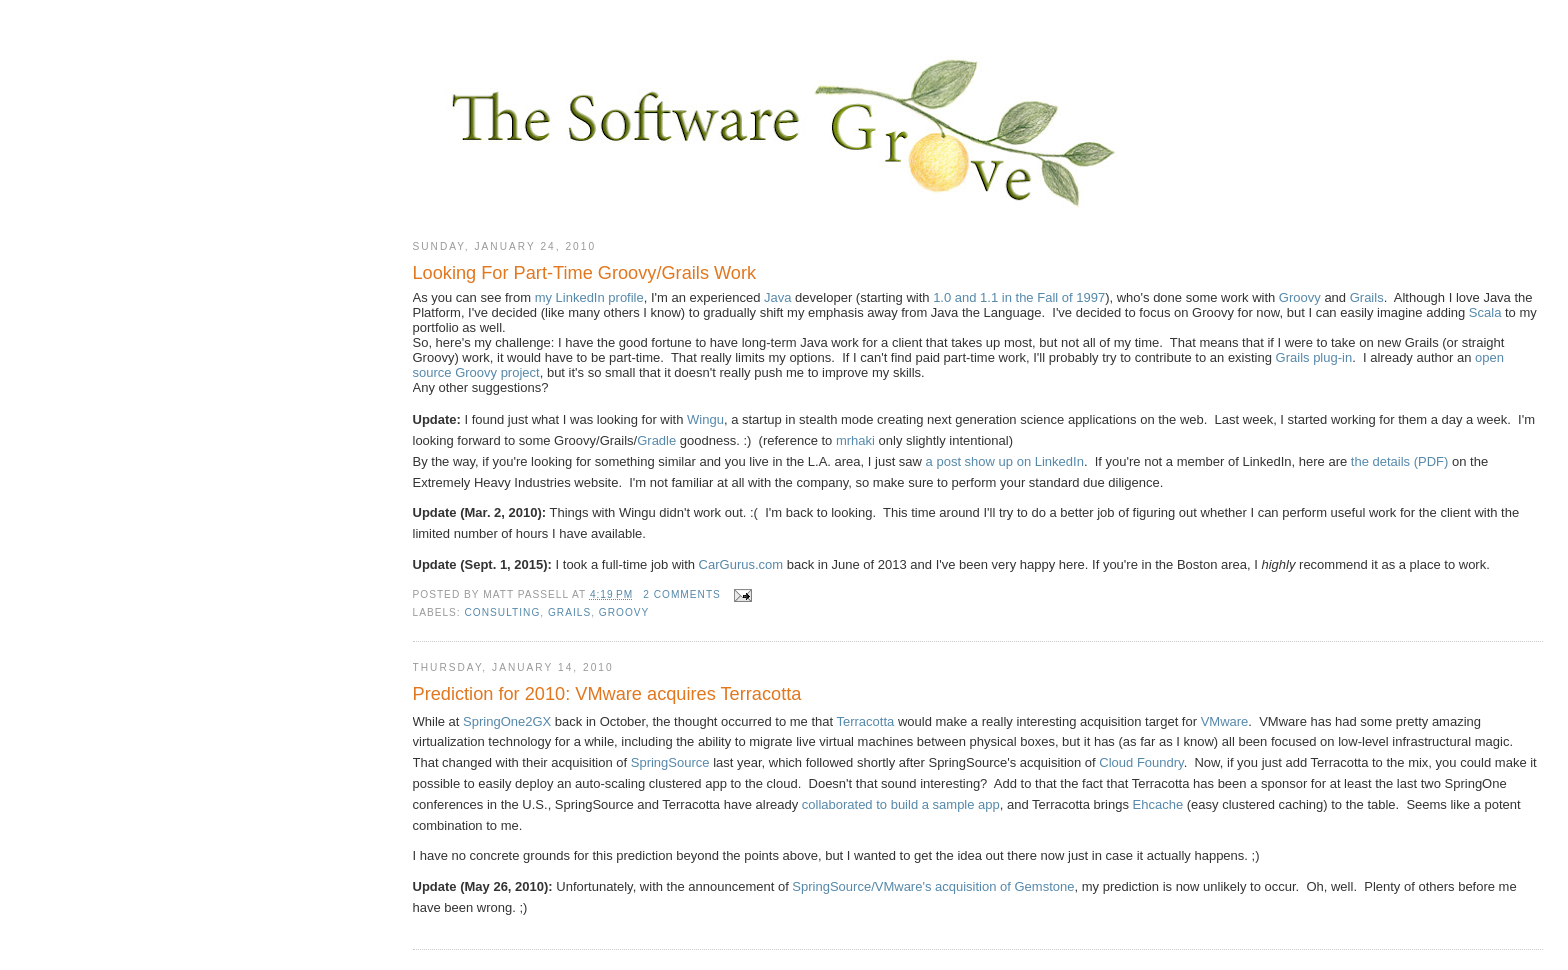  Describe the element at coordinates (1225, 721) in the screenshot. I see `VMware` at that location.